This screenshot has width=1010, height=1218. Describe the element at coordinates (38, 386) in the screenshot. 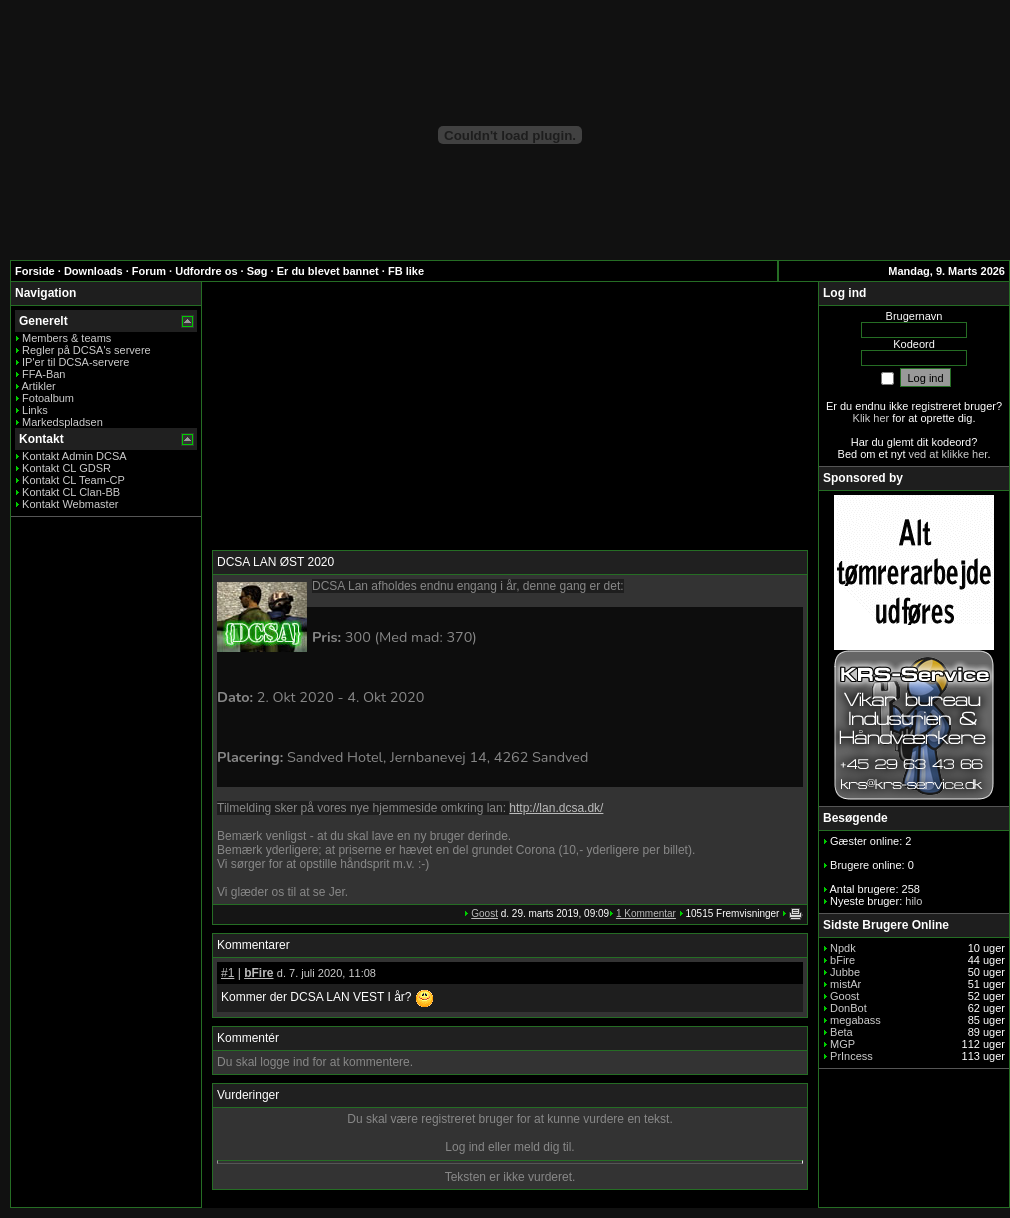

I see `Artikler` at that location.